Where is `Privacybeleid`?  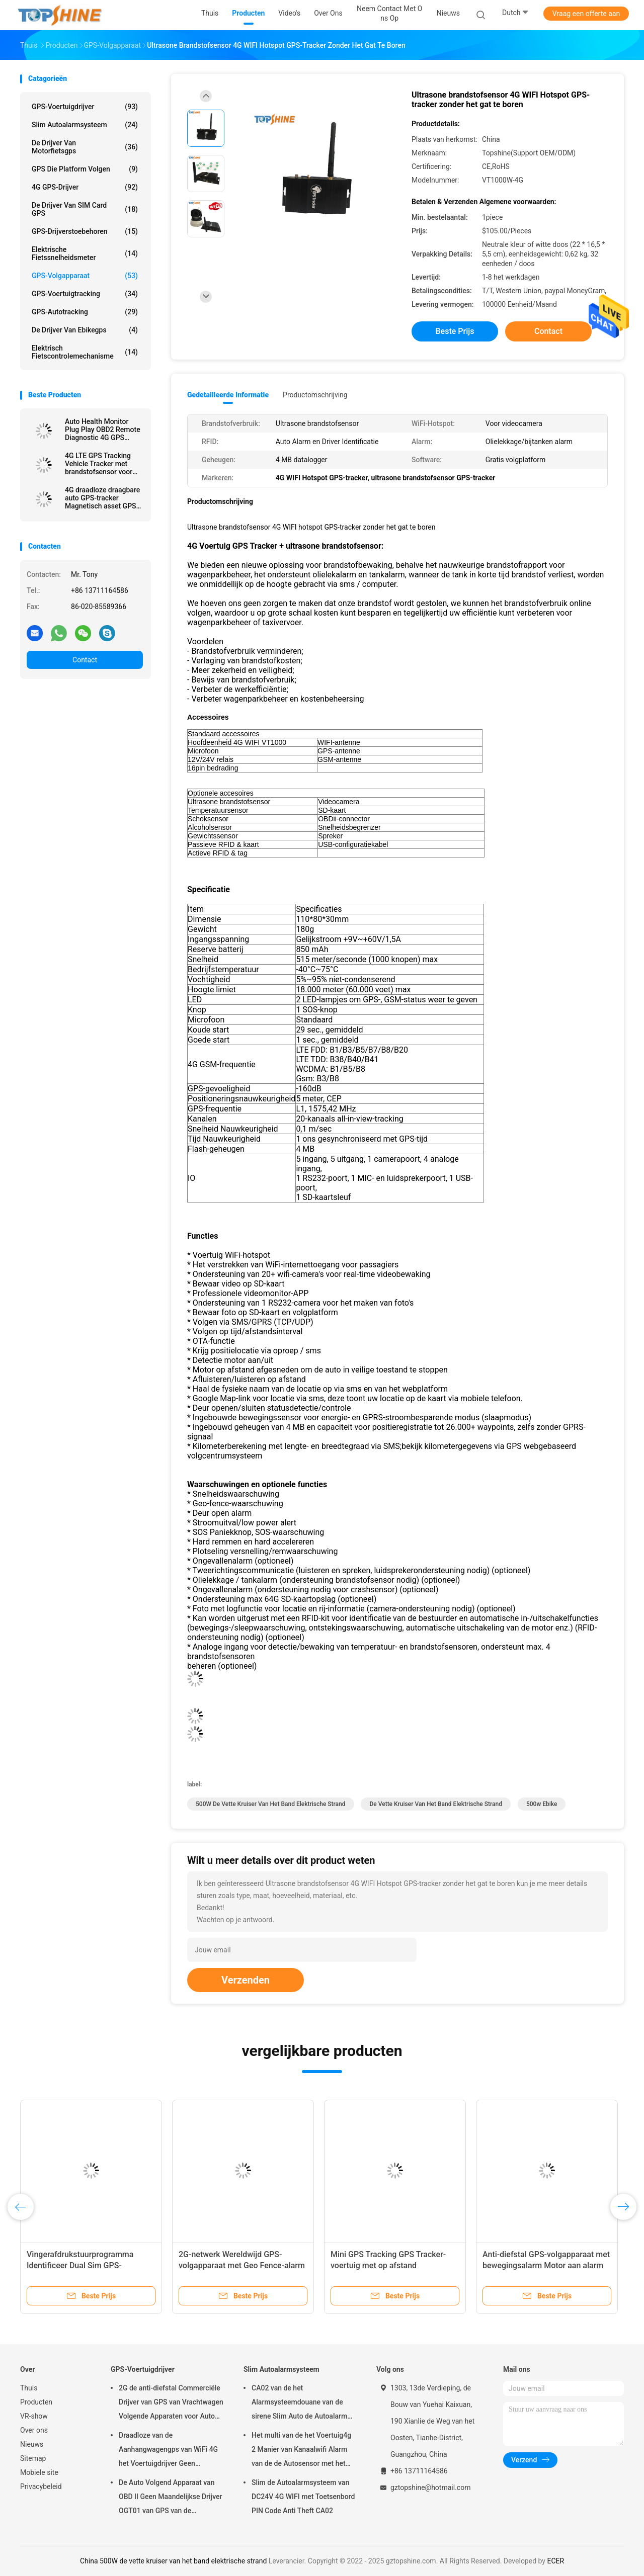 Privacybeleid is located at coordinates (41, 2486).